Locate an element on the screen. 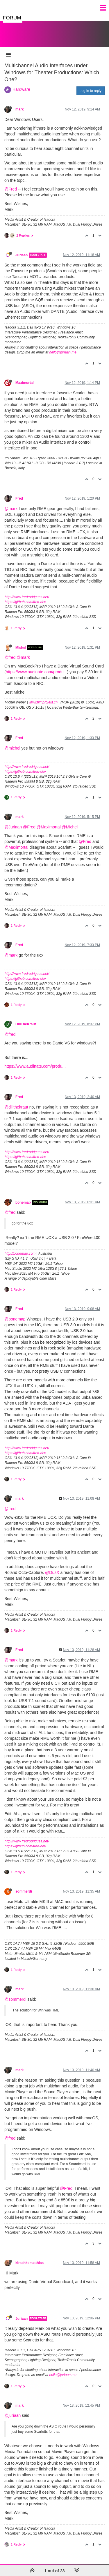 The image size is (109, 2576). @michel is located at coordinates (12, 748).